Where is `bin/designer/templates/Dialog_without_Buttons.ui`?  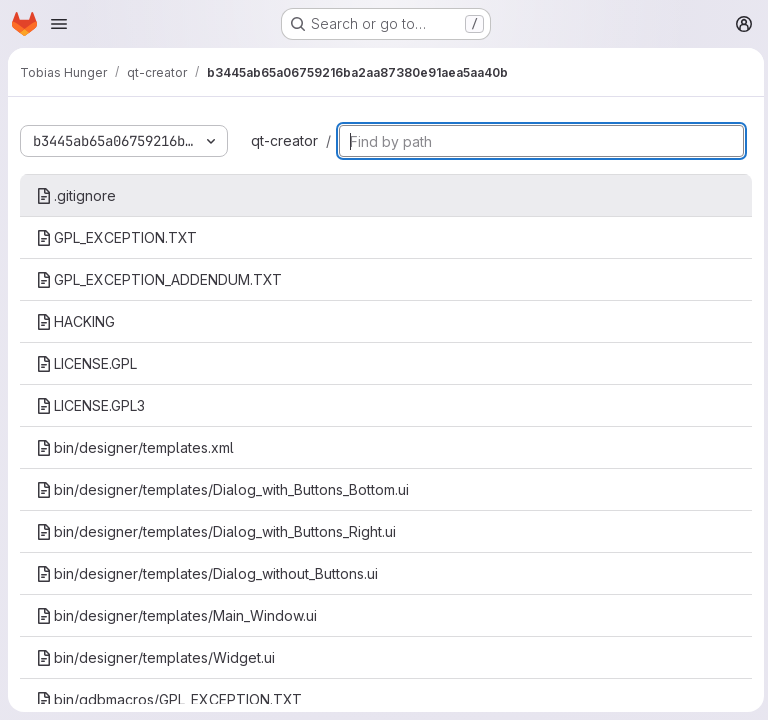
bin/designer/templates/Dialog_without_Buttons.ui is located at coordinates (207, 573).